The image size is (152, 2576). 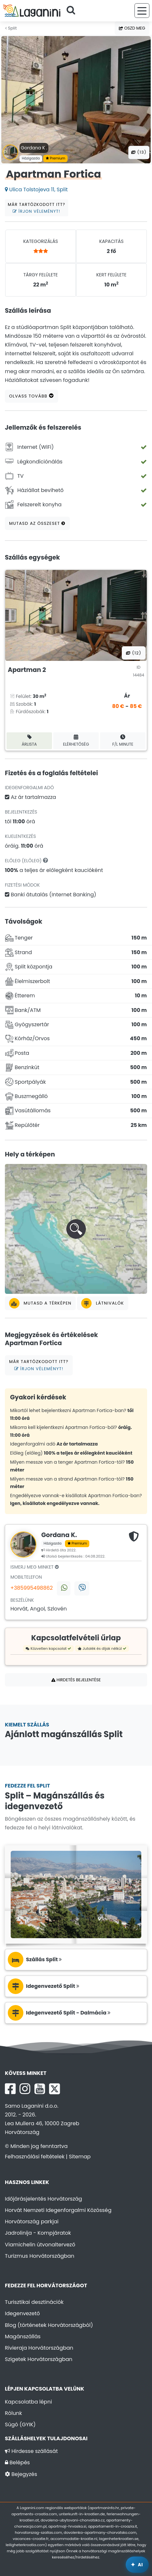 I want to click on [Menü], so click(x=141, y=10).